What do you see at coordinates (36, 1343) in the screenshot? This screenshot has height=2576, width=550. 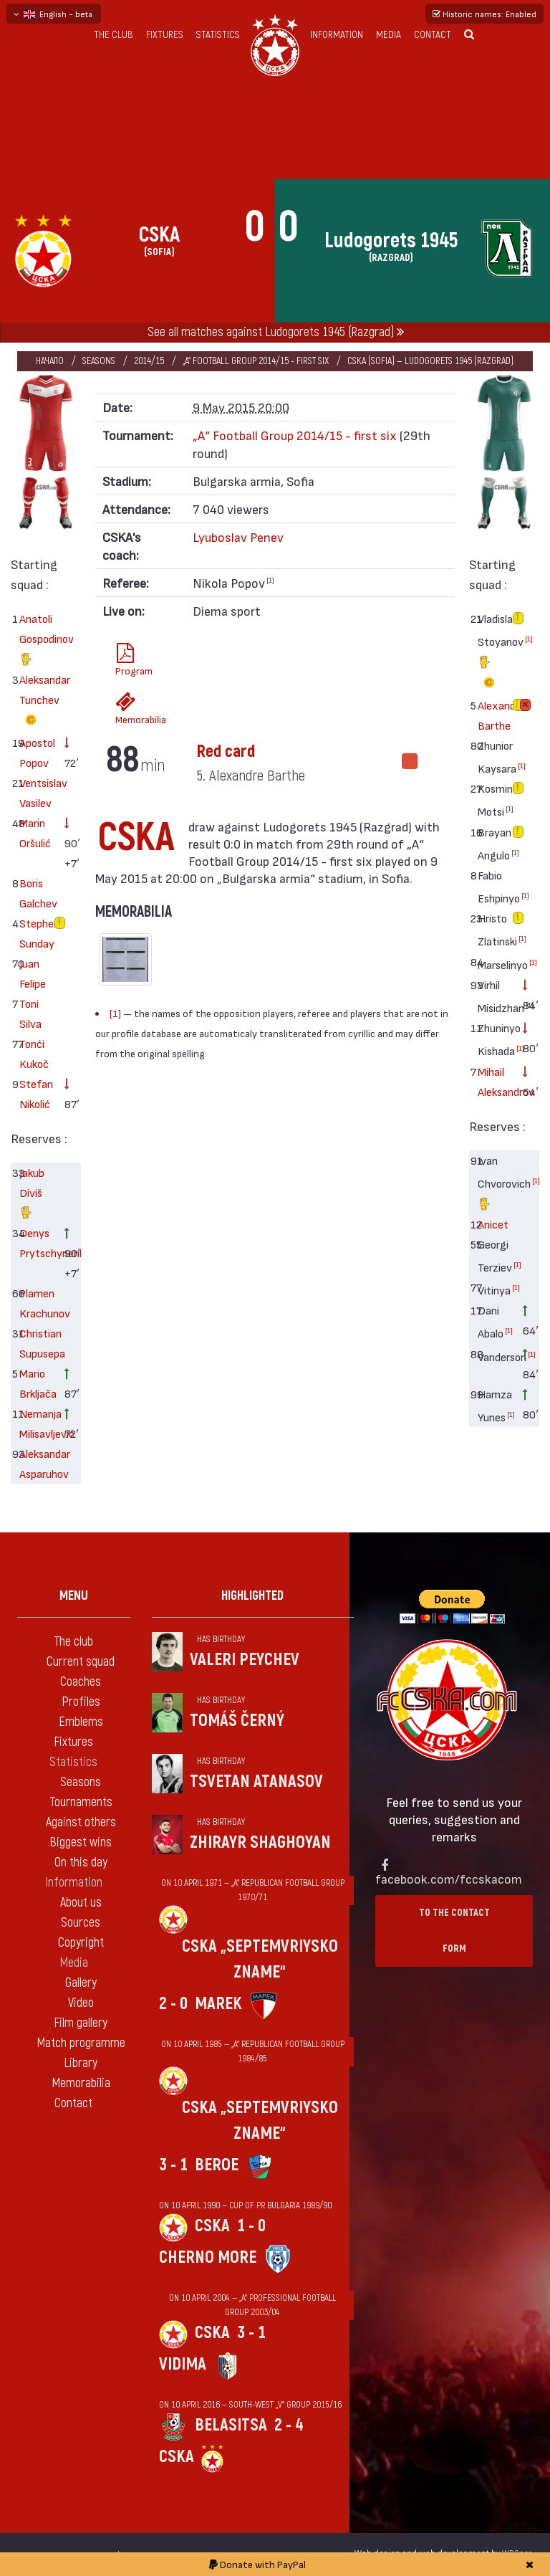 I see `Christian Supusepa` at bounding box center [36, 1343].